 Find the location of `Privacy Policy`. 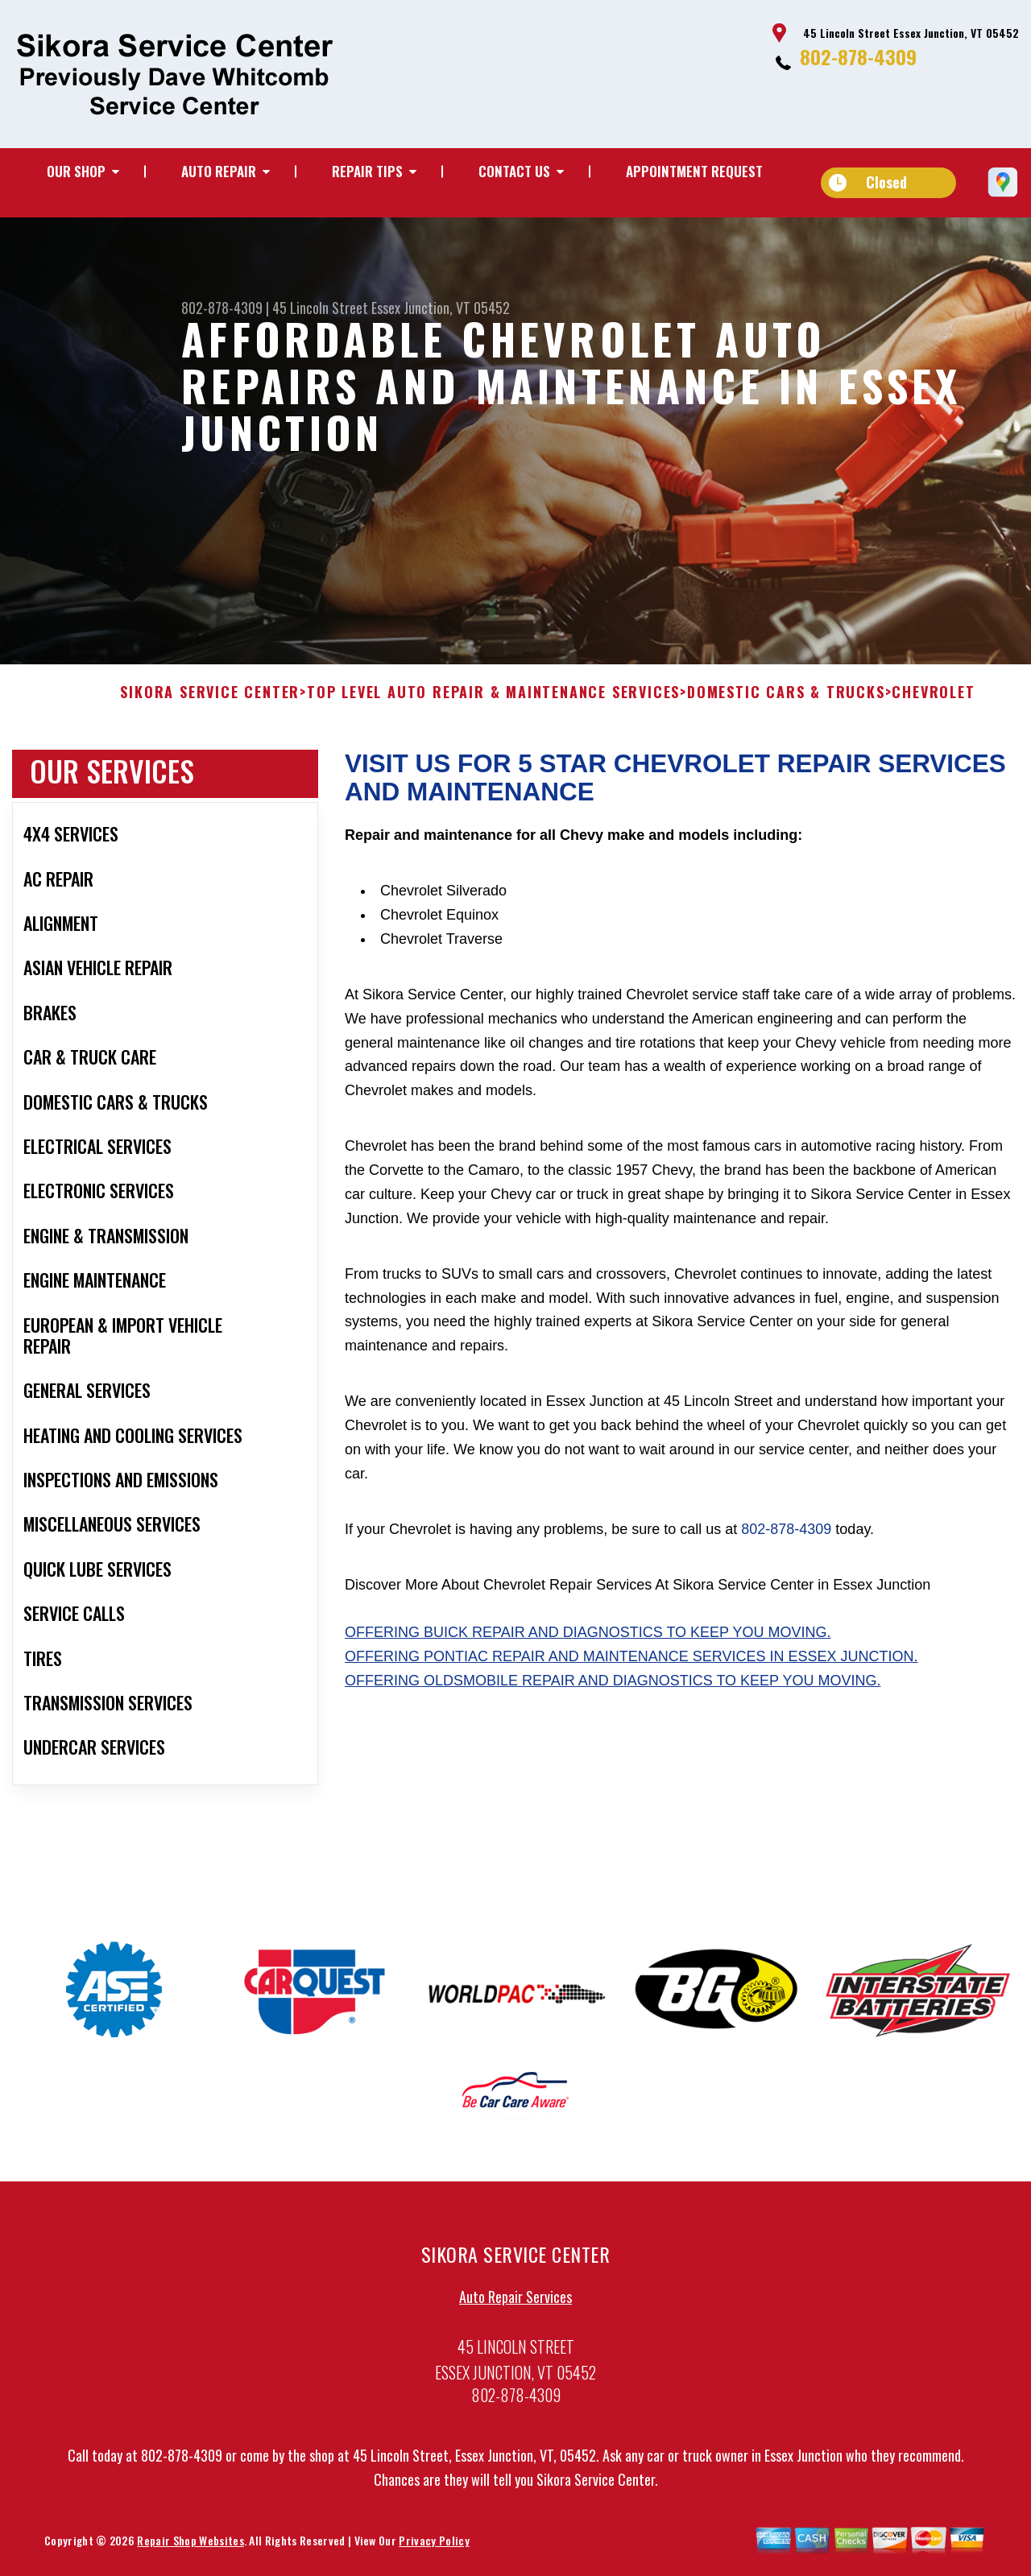

Privacy Policy is located at coordinates (434, 2545).